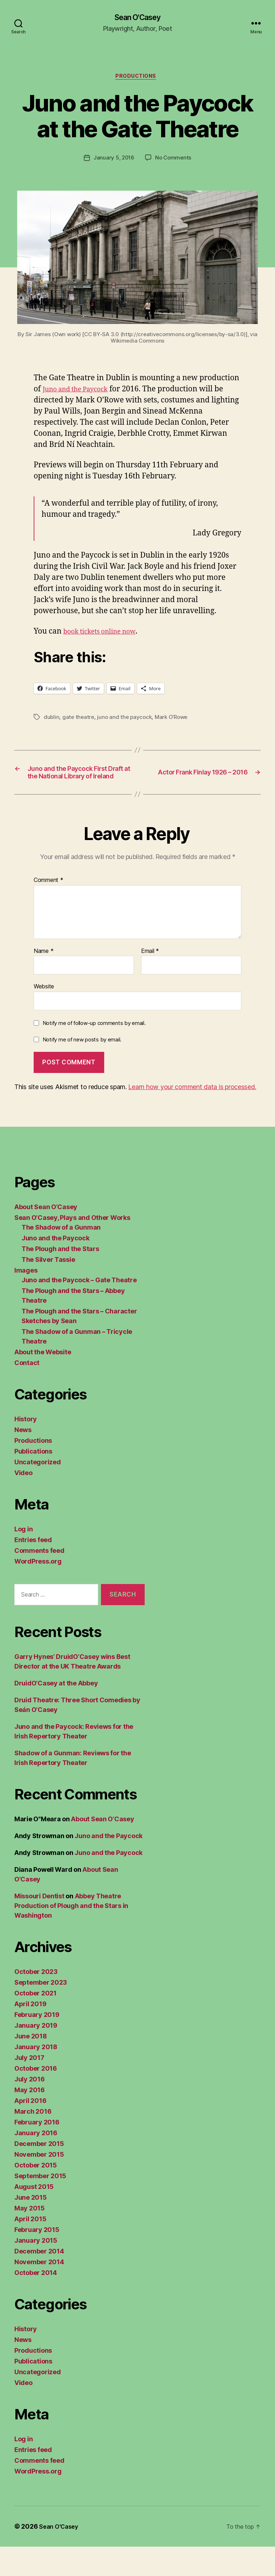 The height and width of the screenshot is (2576, 275). I want to click on Uncategorized, so click(37, 1491).